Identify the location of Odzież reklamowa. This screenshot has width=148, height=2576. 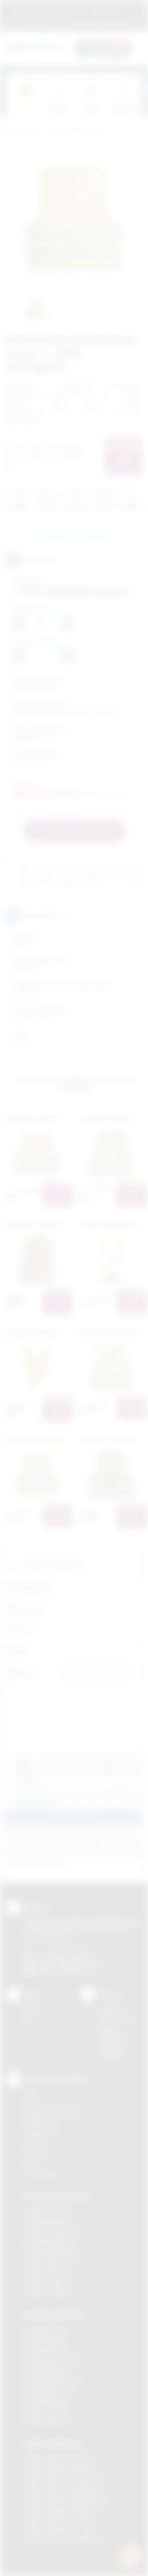
(54, 2443).